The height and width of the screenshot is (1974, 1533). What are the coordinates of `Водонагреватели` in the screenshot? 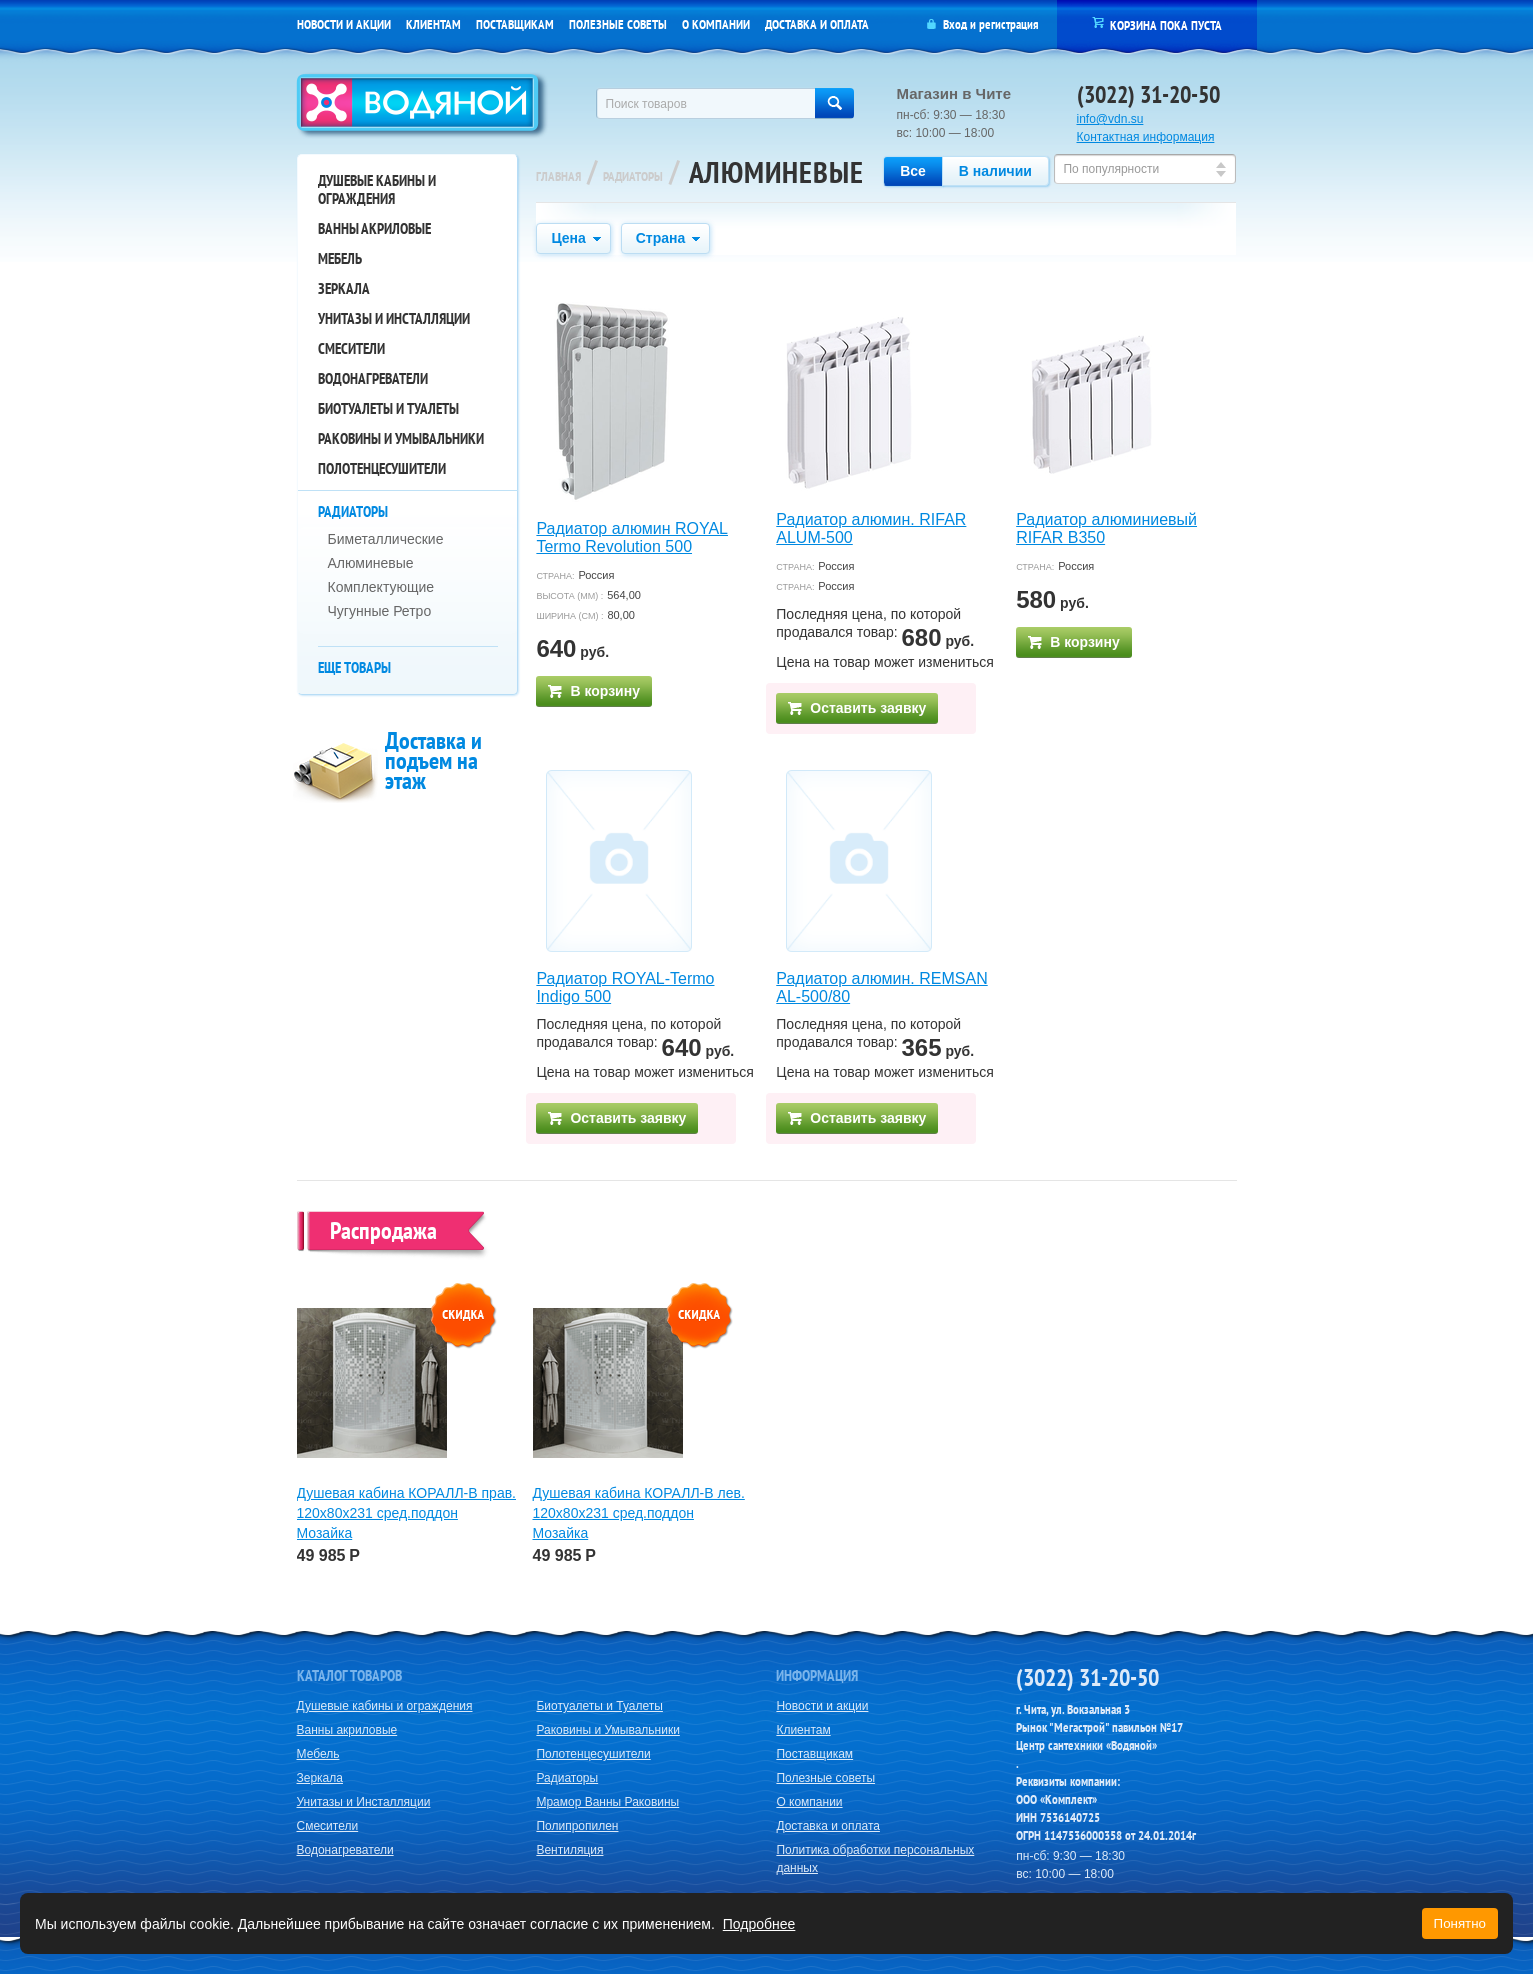 It's located at (373, 378).